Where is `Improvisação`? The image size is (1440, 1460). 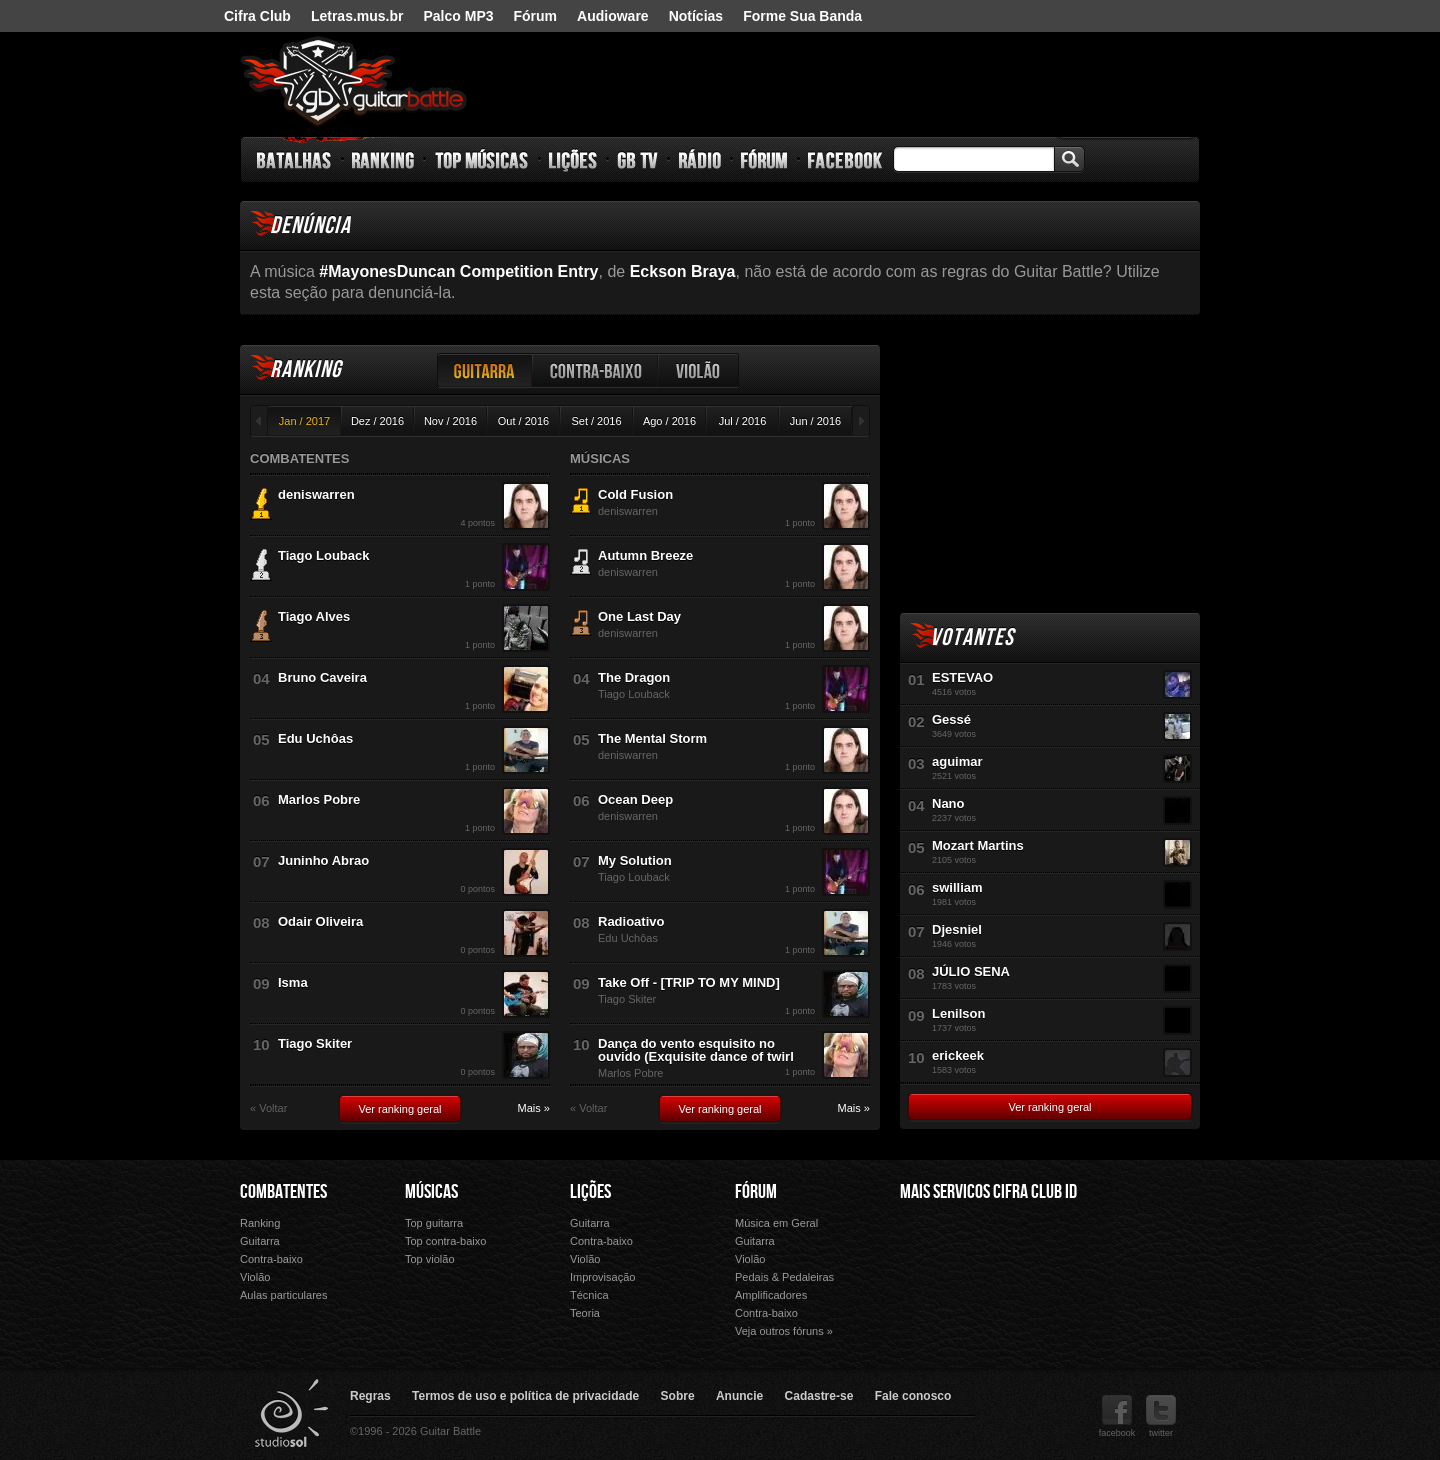
Improvisação is located at coordinates (602, 1277).